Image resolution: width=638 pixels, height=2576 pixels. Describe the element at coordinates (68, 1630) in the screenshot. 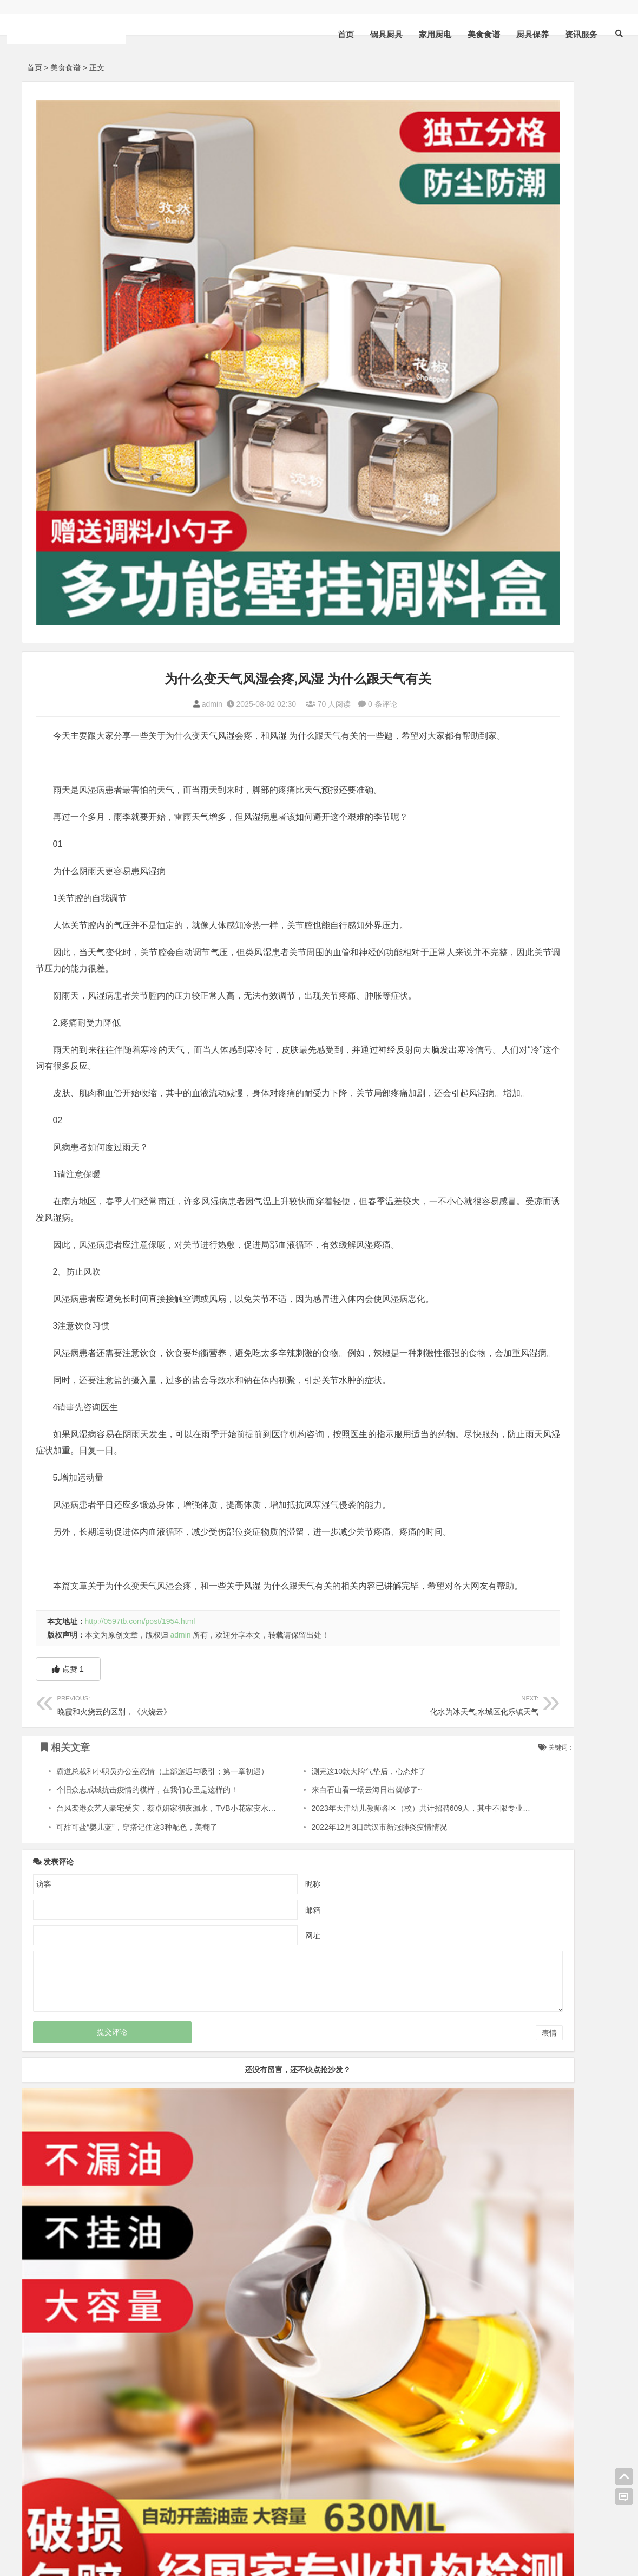

I see `点赞` at that location.